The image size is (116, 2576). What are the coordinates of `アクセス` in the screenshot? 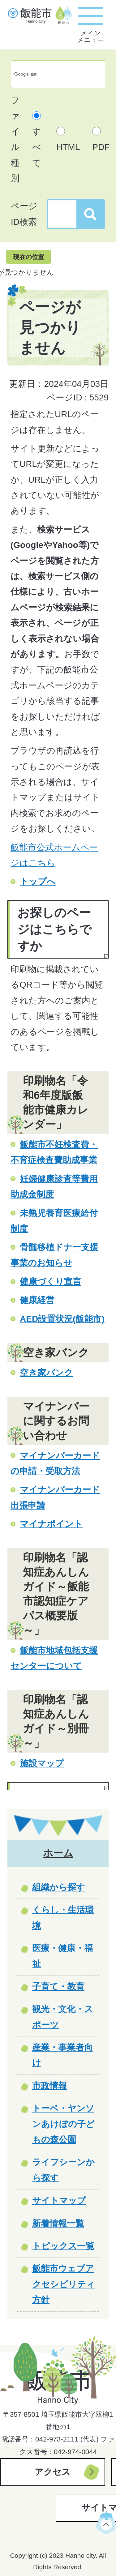 It's located at (53, 2472).